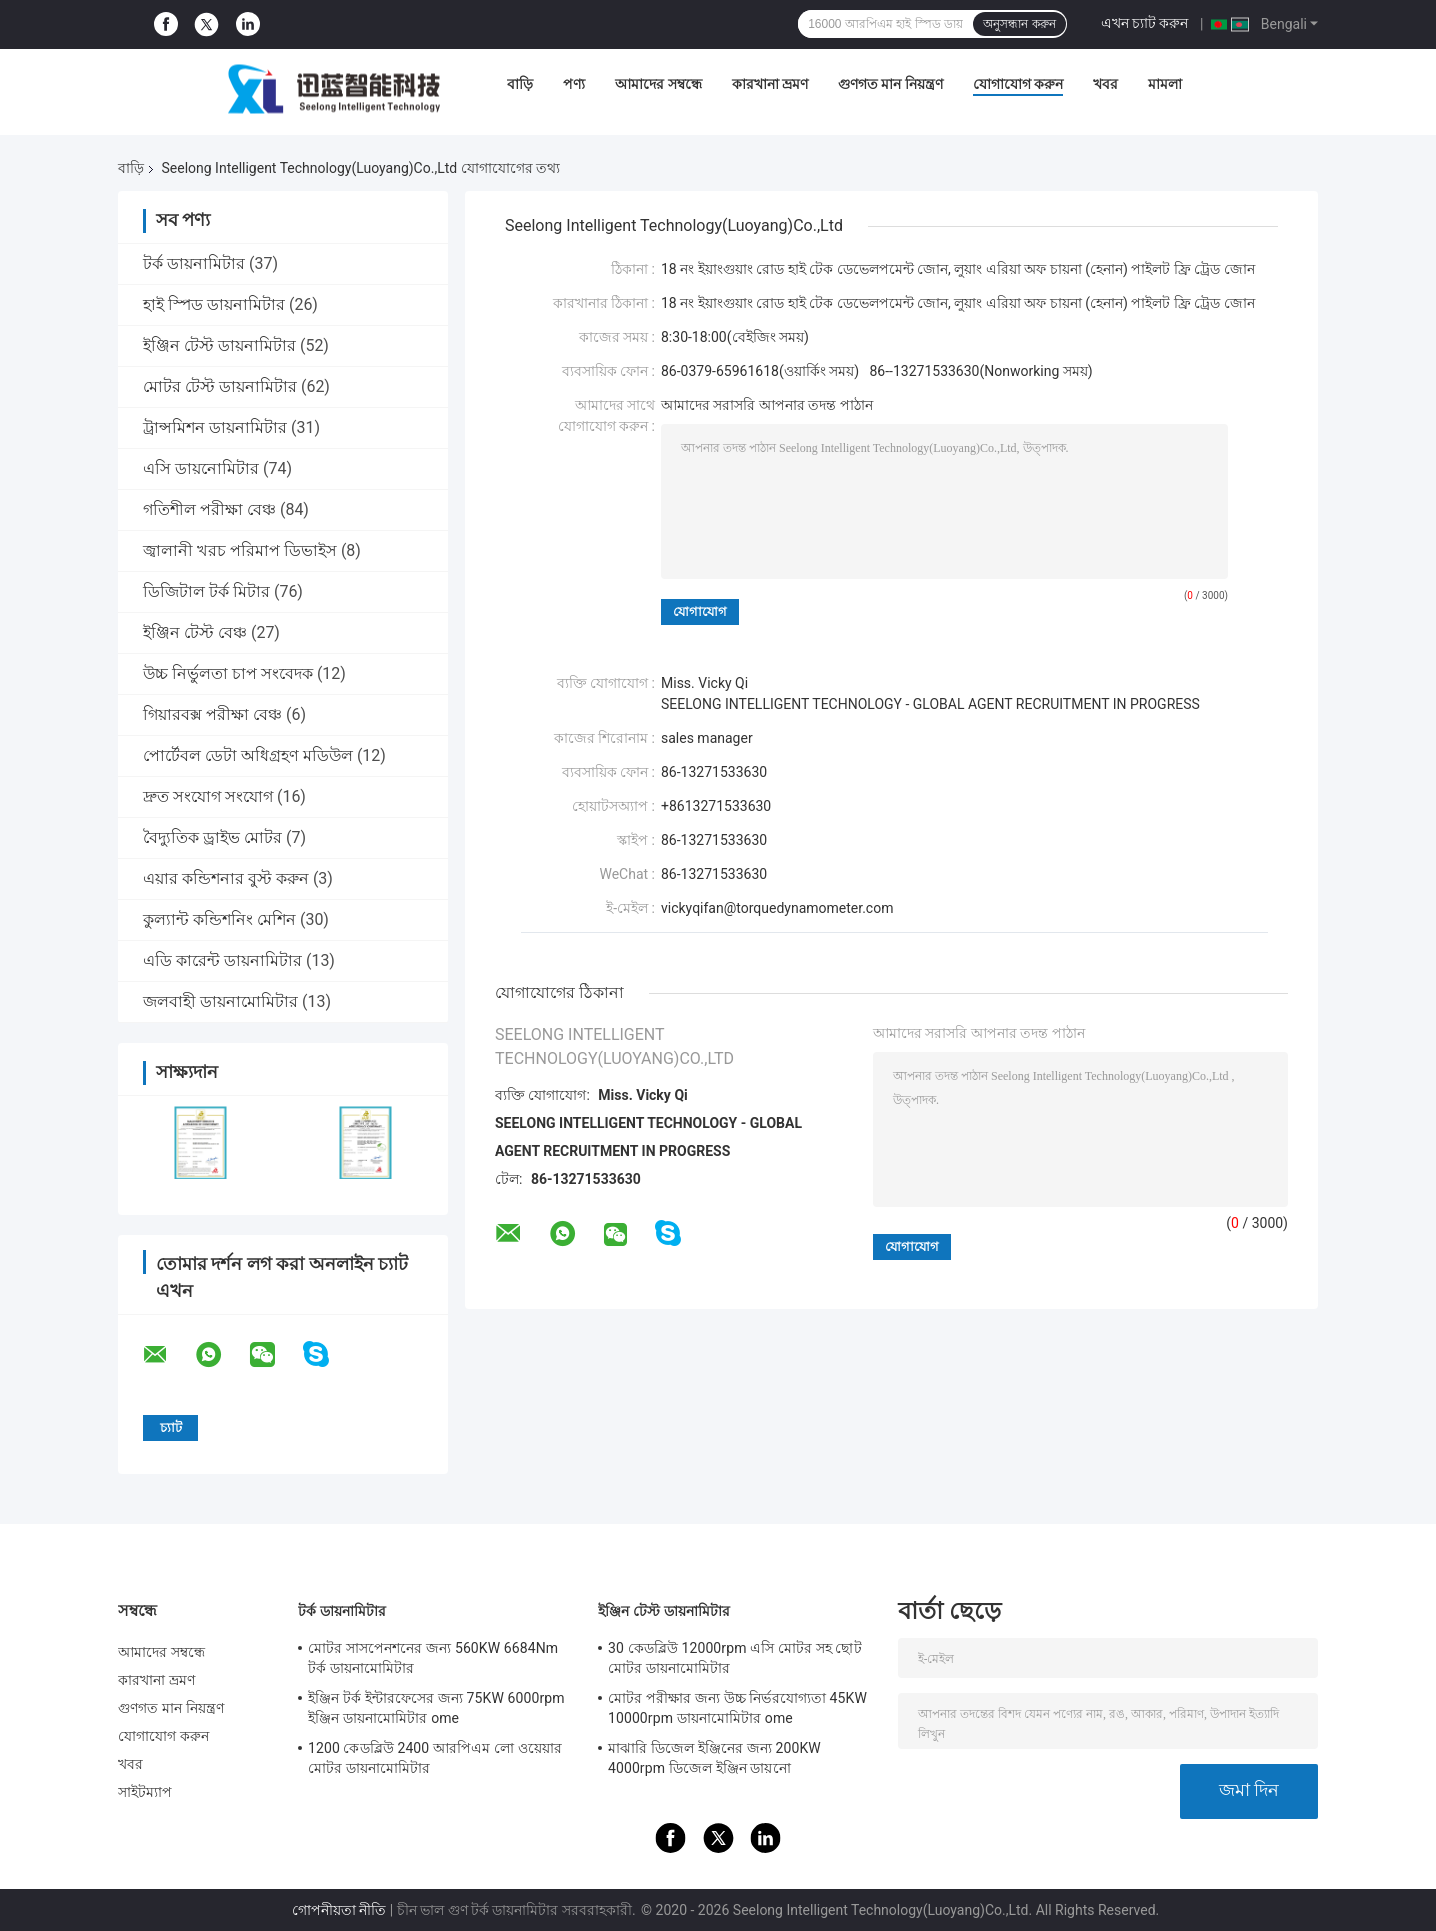  What do you see at coordinates (737, 1708) in the screenshot?
I see `মোটর পরীক্ষার জন্য উচ্চ নির্ভরযোগ্যতা 45KW 10000rpm ডায়নামোমিটার ome` at bounding box center [737, 1708].